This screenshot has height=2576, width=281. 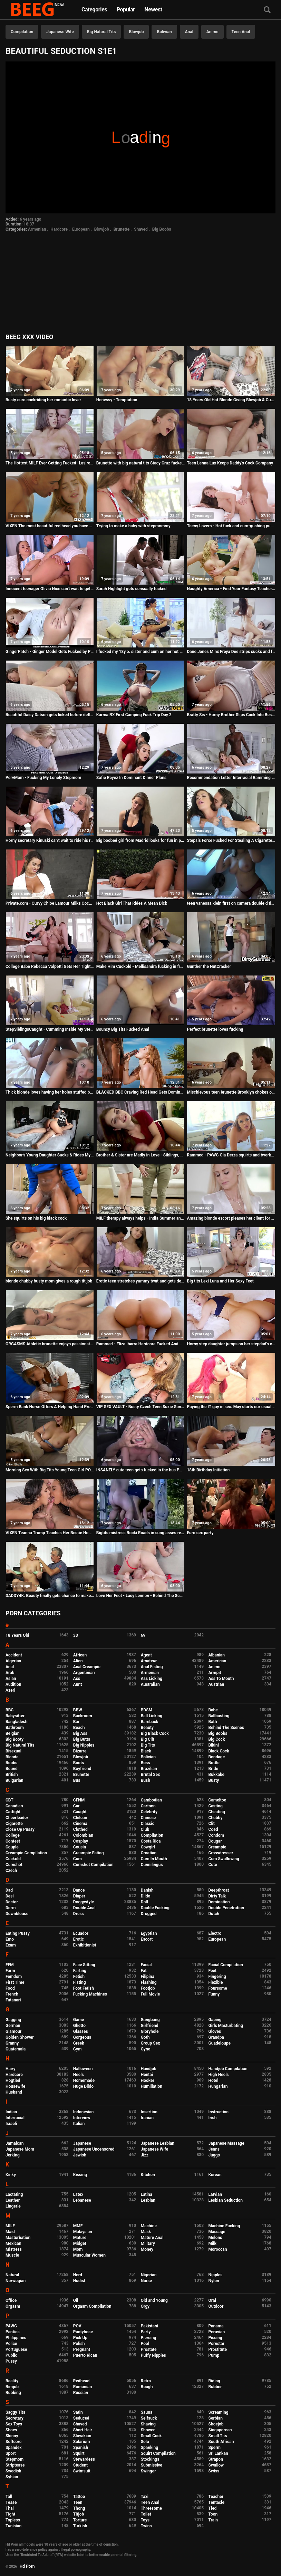 I want to click on MMF, so click(x=78, y=2225).